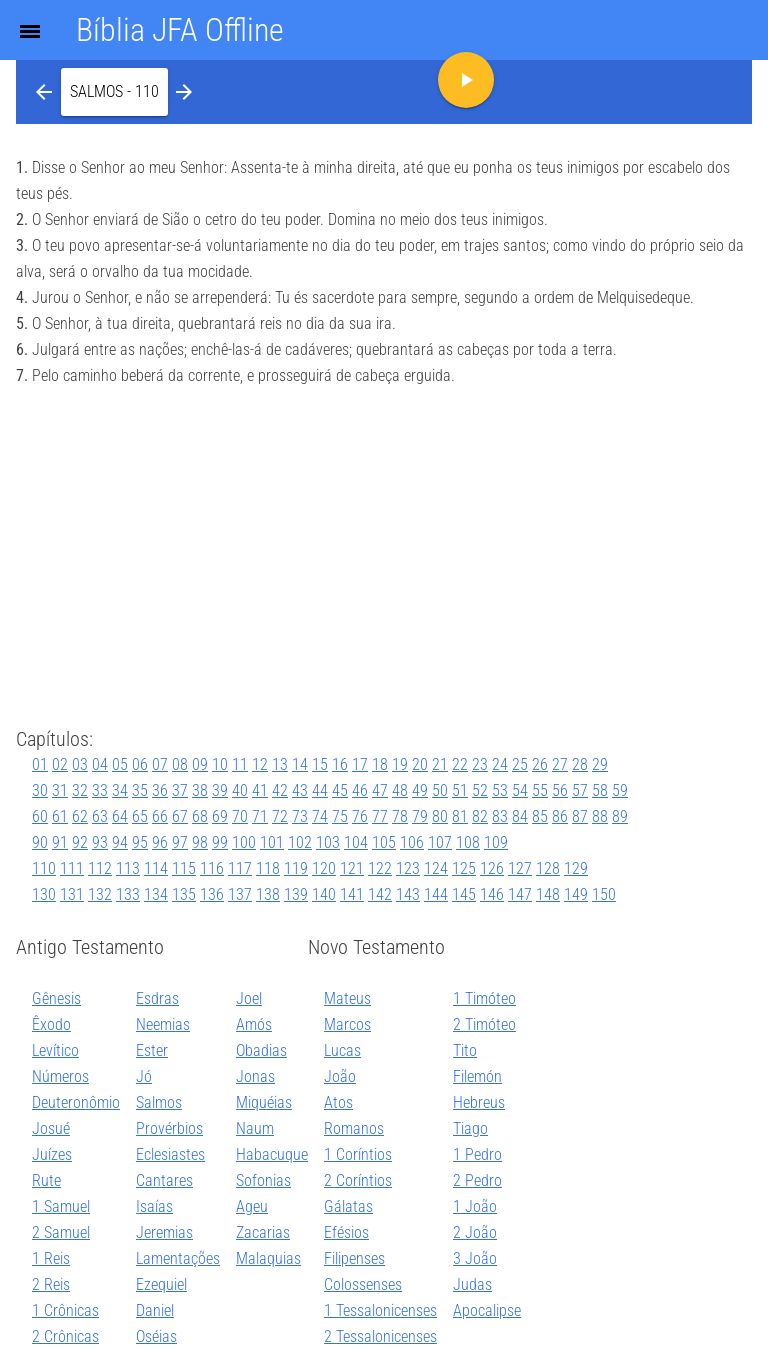  What do you see at coordinates (472, 1284) in the screenshot?
I see `Judas` at bounding box center [472, 1284].